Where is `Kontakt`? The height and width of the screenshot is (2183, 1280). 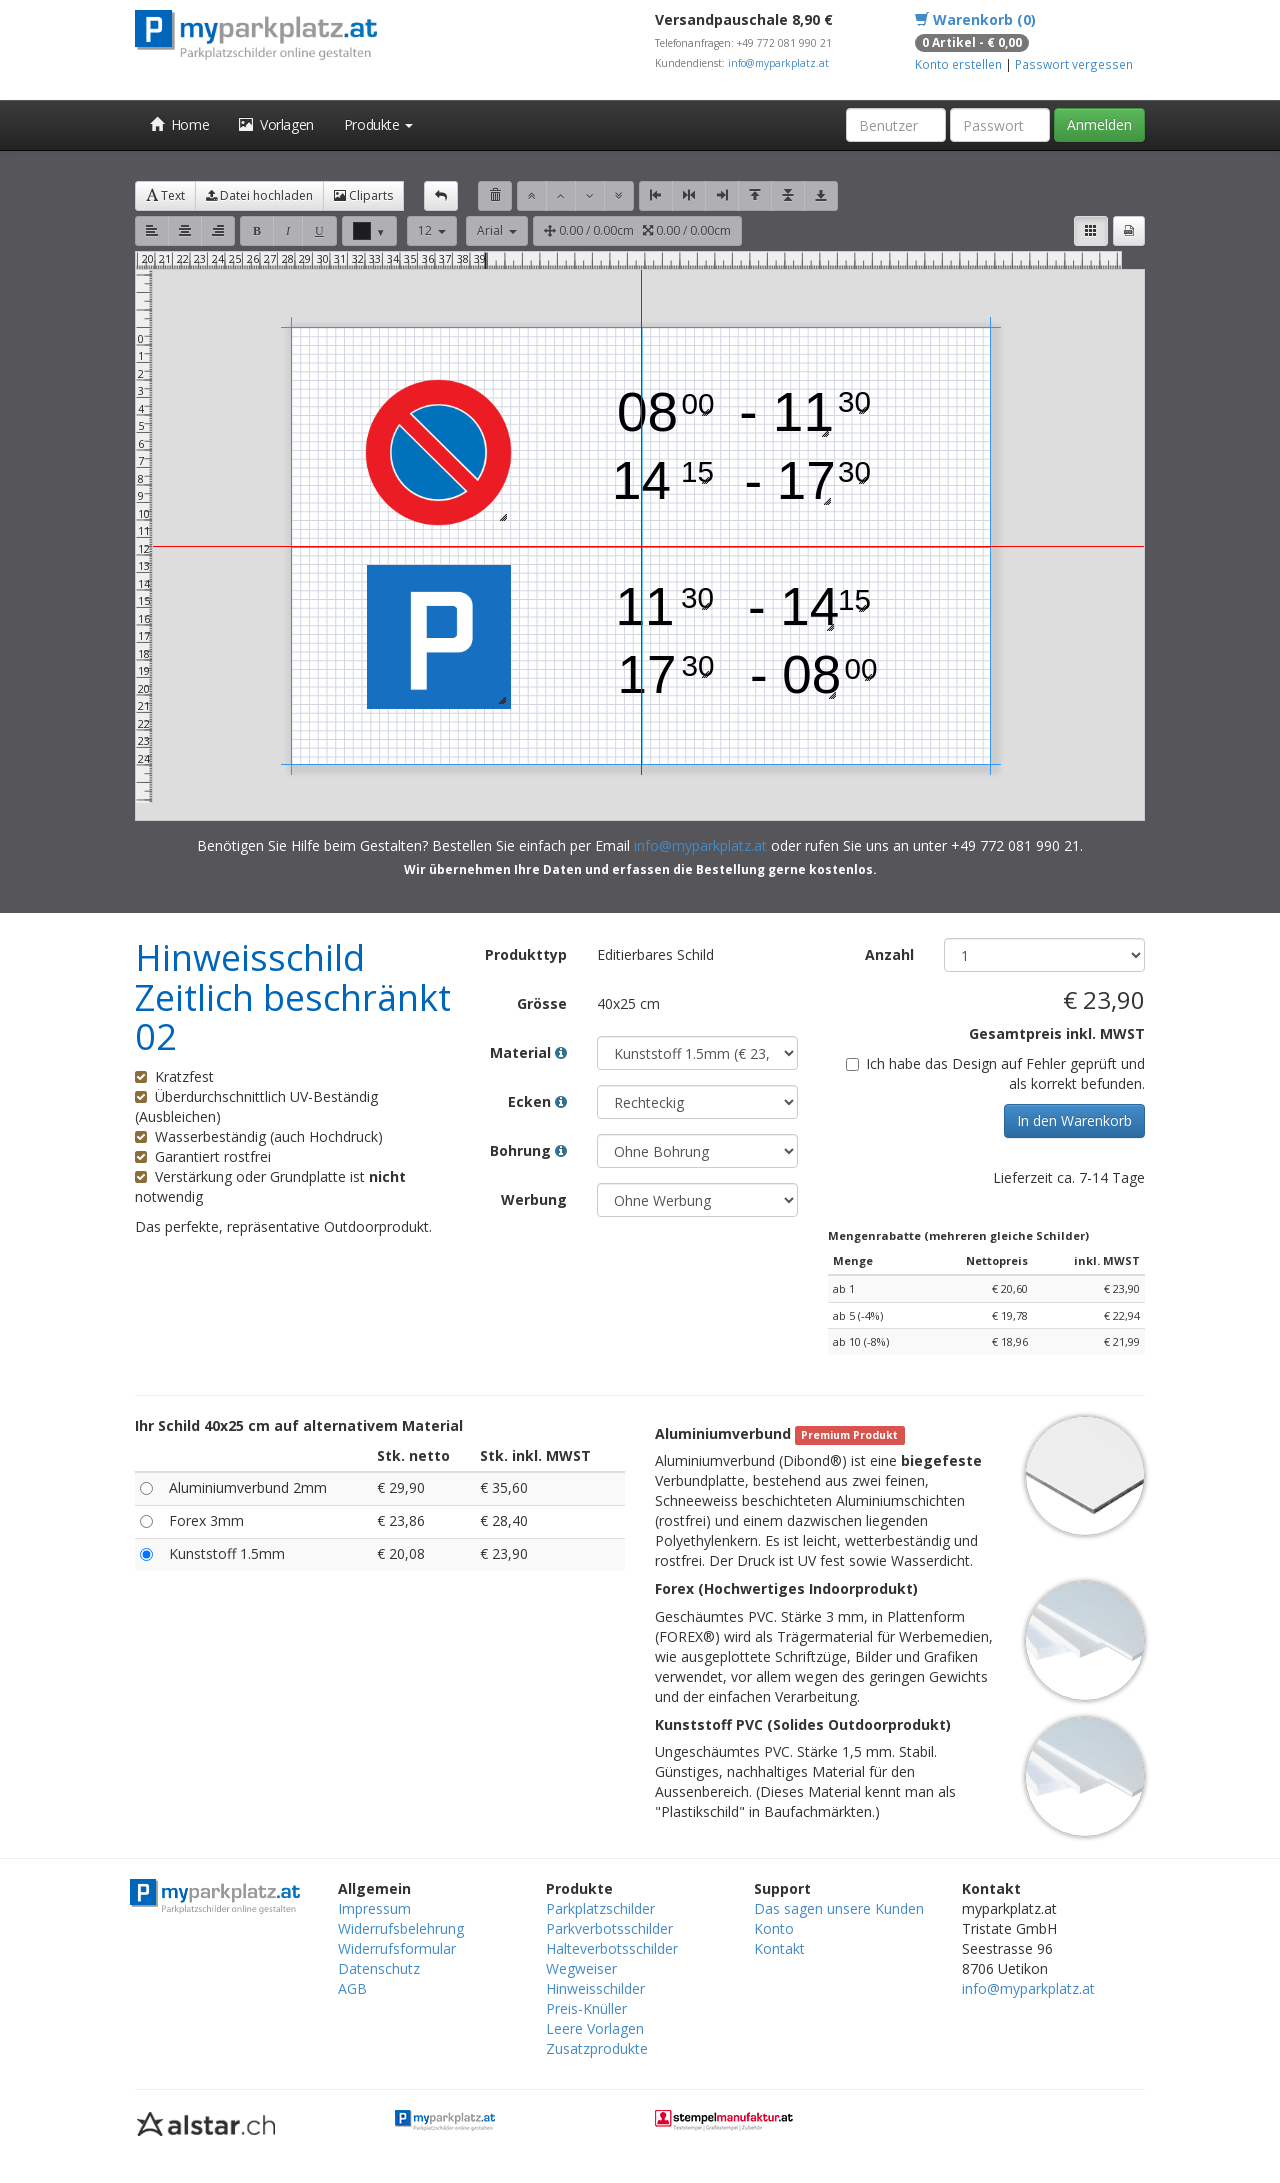
Kontakt is located at coordinates (779, 1948).